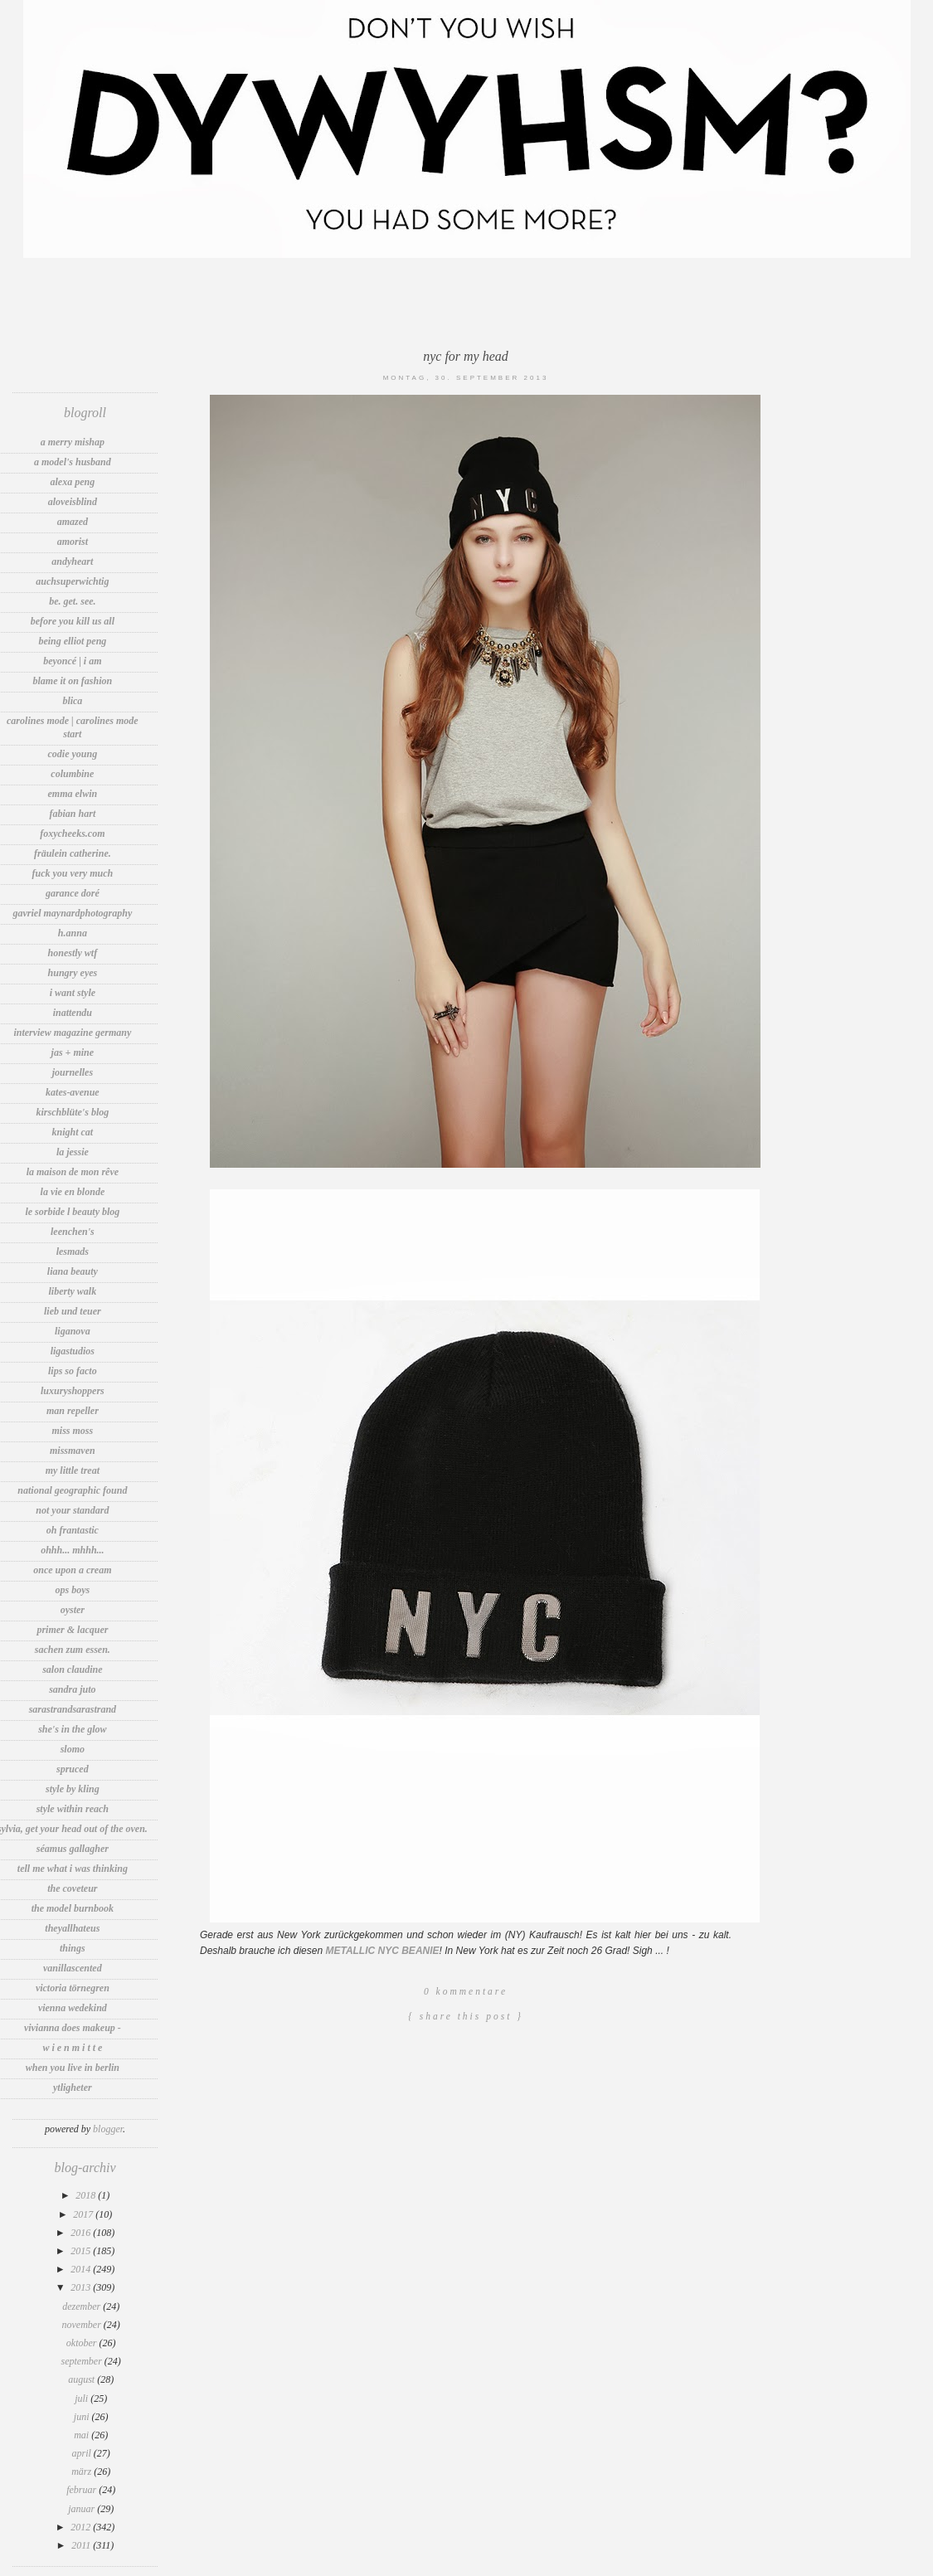 The image size is (933, 2576). Describe the element at coordinates (73, 1351) in the screenshot. I see `LigaStudios` at that location.